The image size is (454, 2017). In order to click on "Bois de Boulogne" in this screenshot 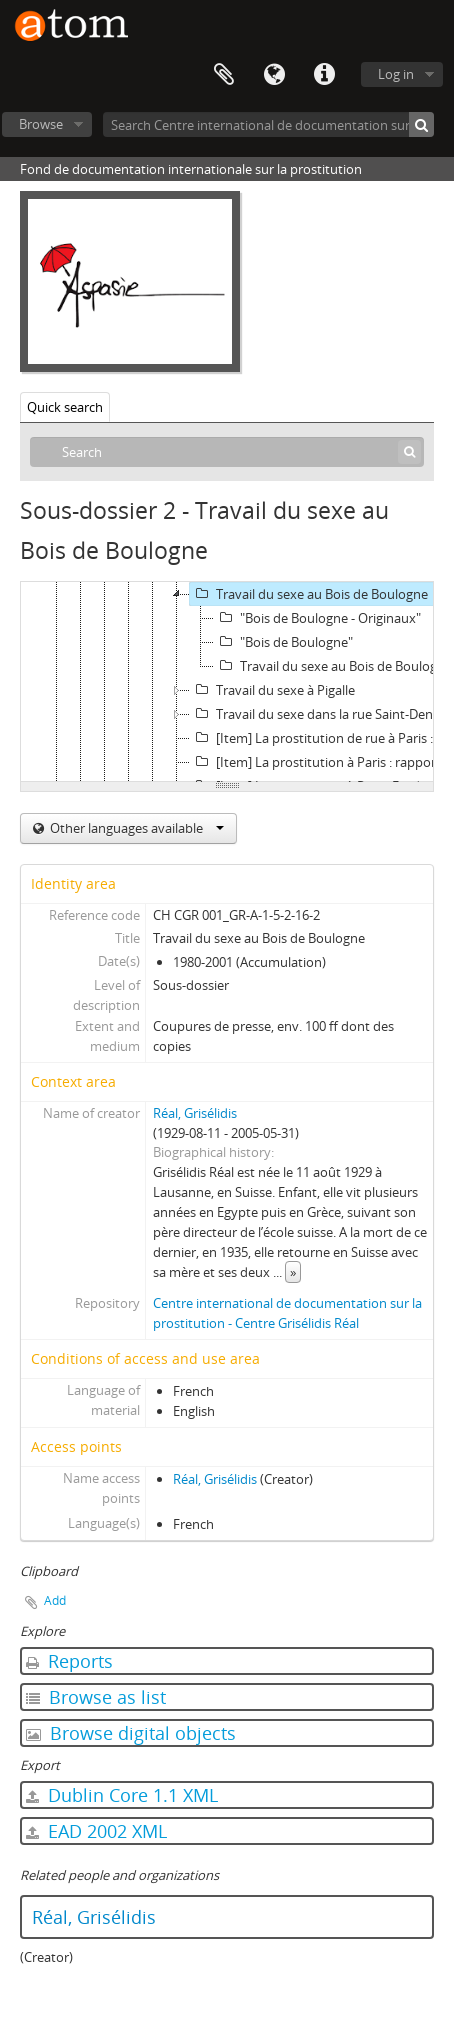, I will do `click(283, 642)`.